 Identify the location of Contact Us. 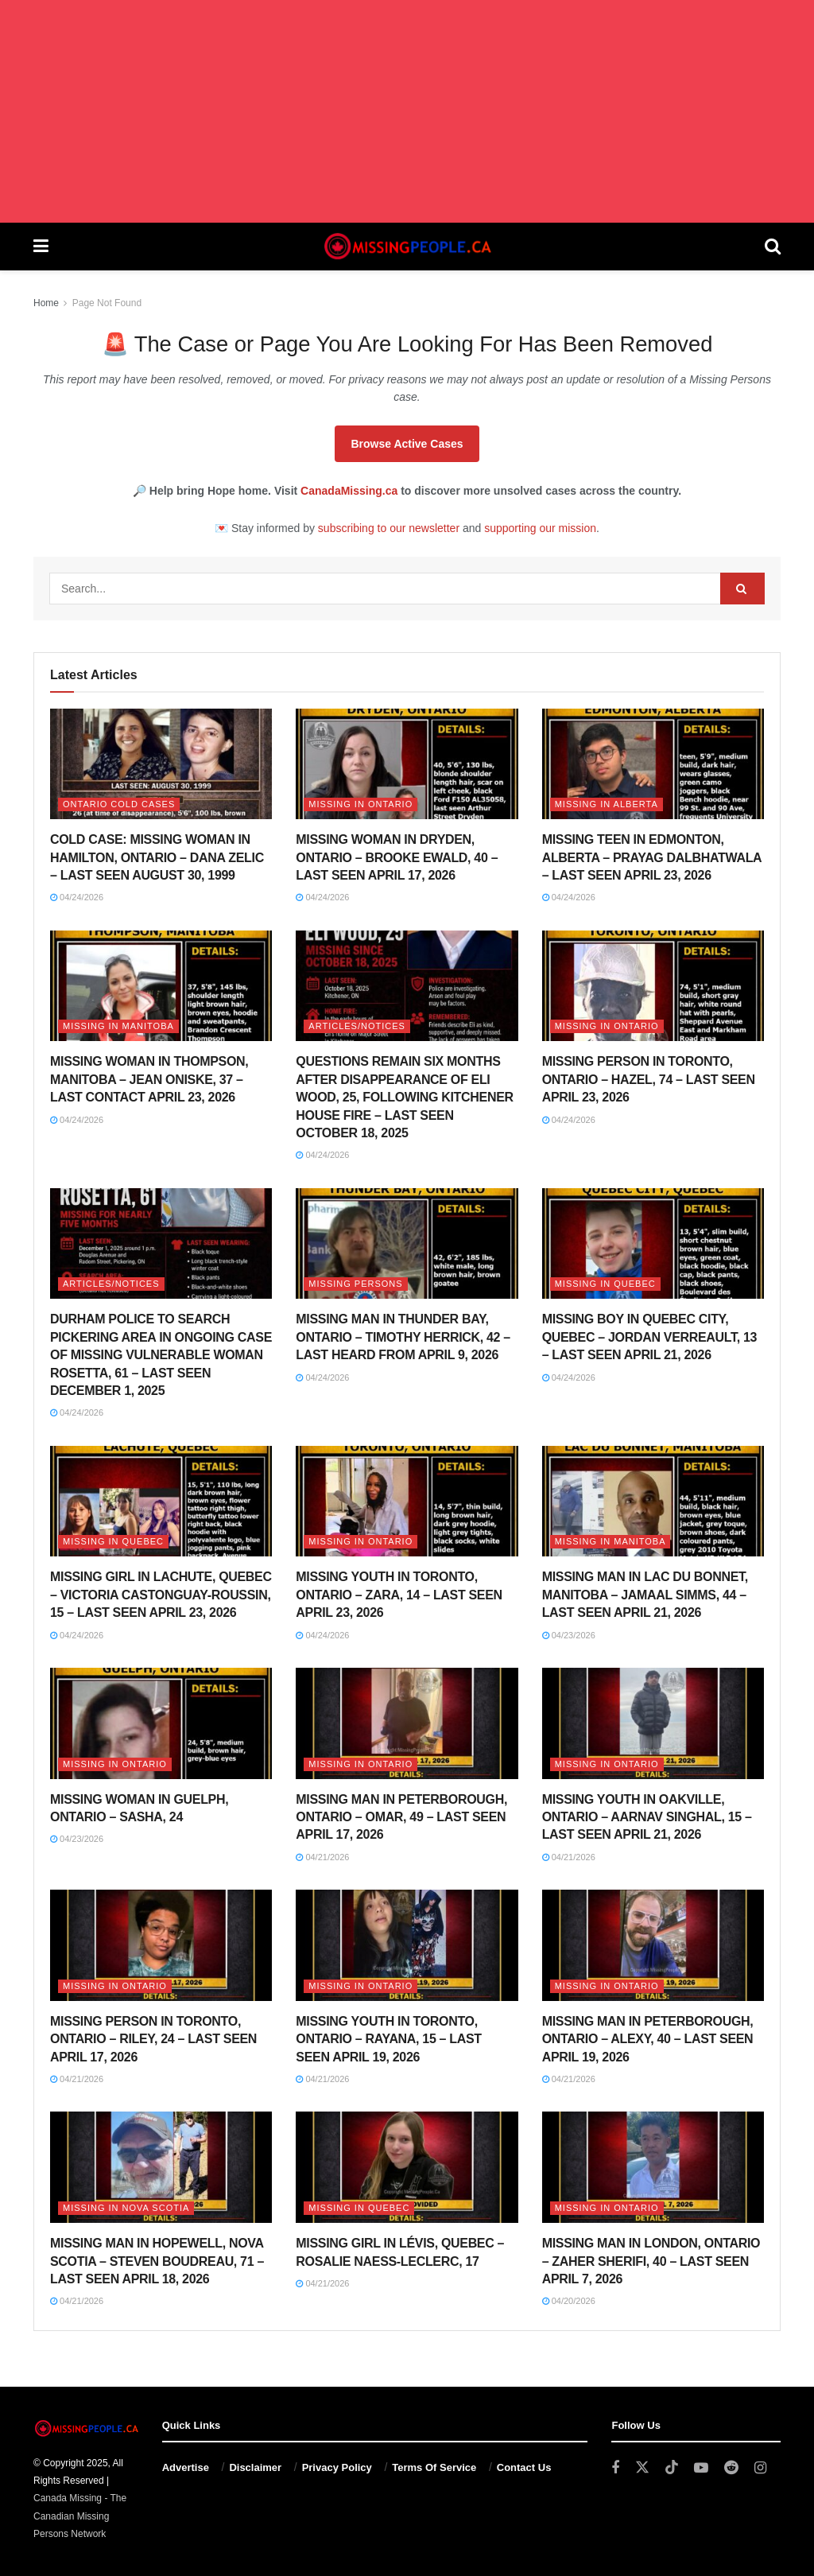
(524, 2467).